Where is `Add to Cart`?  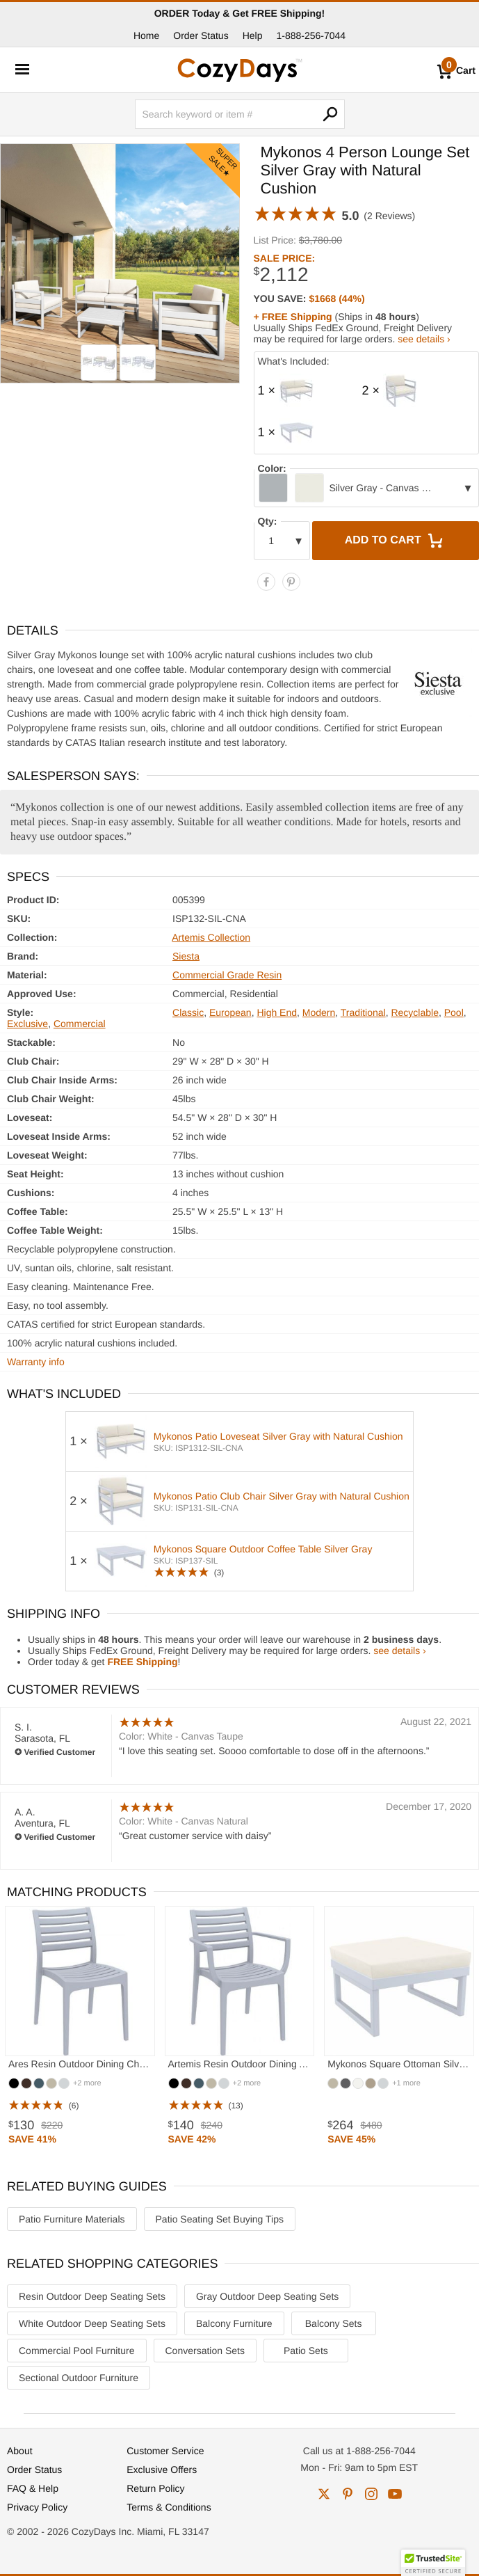 Add to Cart is located at coordinates (395, 541).